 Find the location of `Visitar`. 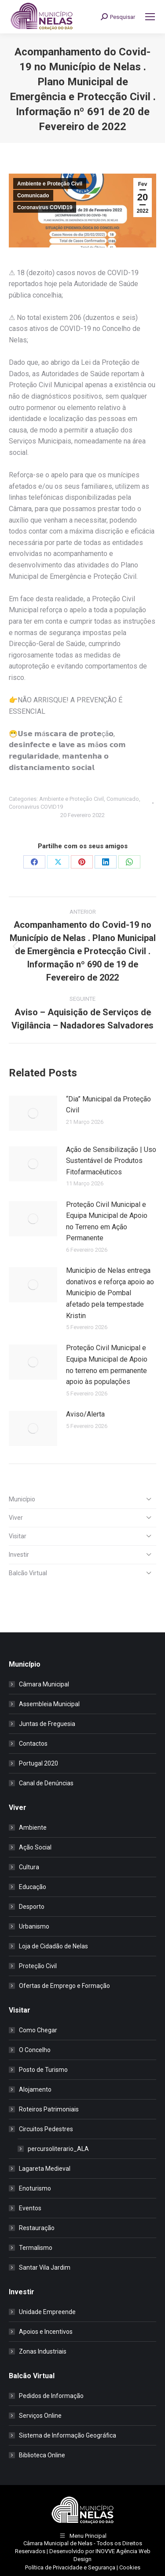

Visitar is located at coordinates (17, 1536).